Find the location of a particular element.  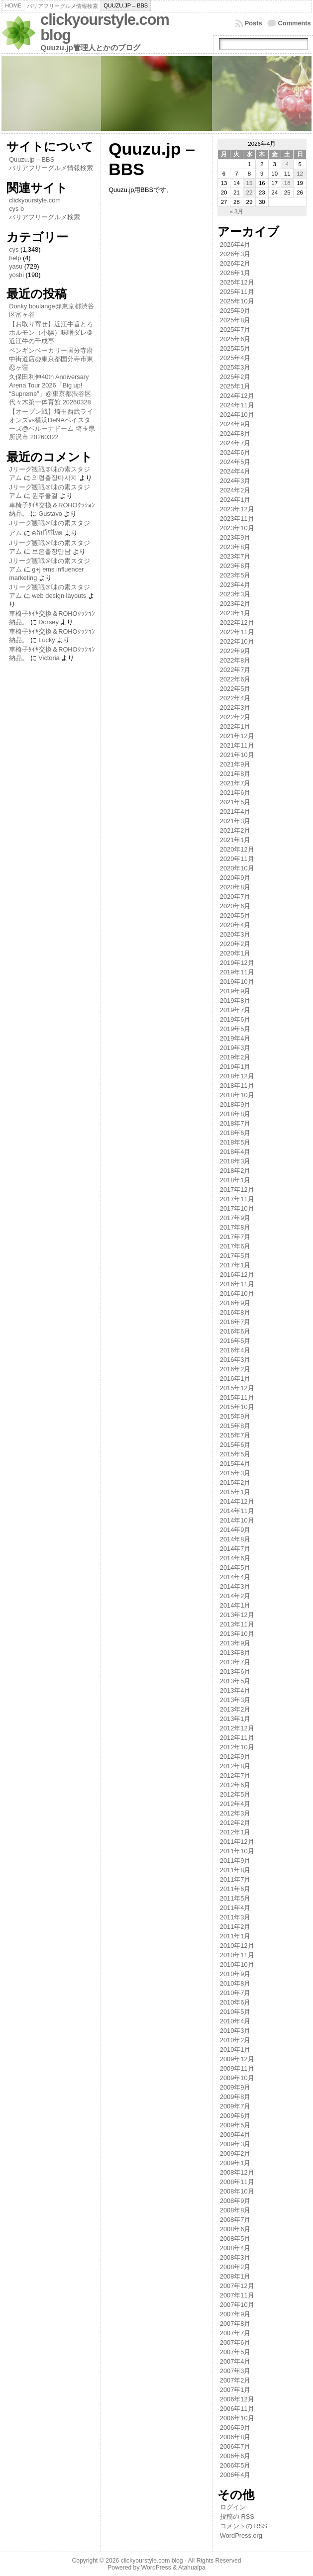

2021年5月 is located at coordinates (235, 802).